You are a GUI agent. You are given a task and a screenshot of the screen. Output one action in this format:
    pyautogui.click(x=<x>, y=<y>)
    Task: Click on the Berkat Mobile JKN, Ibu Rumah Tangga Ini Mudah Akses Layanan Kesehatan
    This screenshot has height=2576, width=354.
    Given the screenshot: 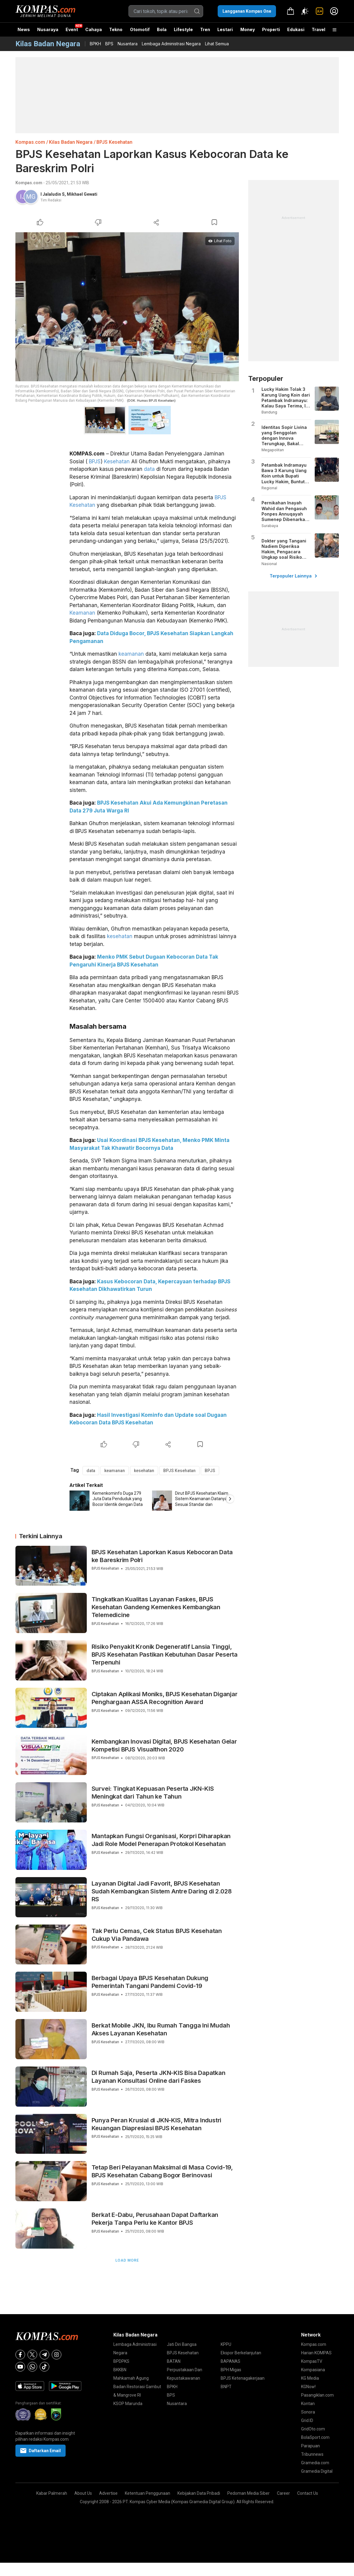 What is the action you would take?
    pyautogui.click(x=161, y=2029)
    